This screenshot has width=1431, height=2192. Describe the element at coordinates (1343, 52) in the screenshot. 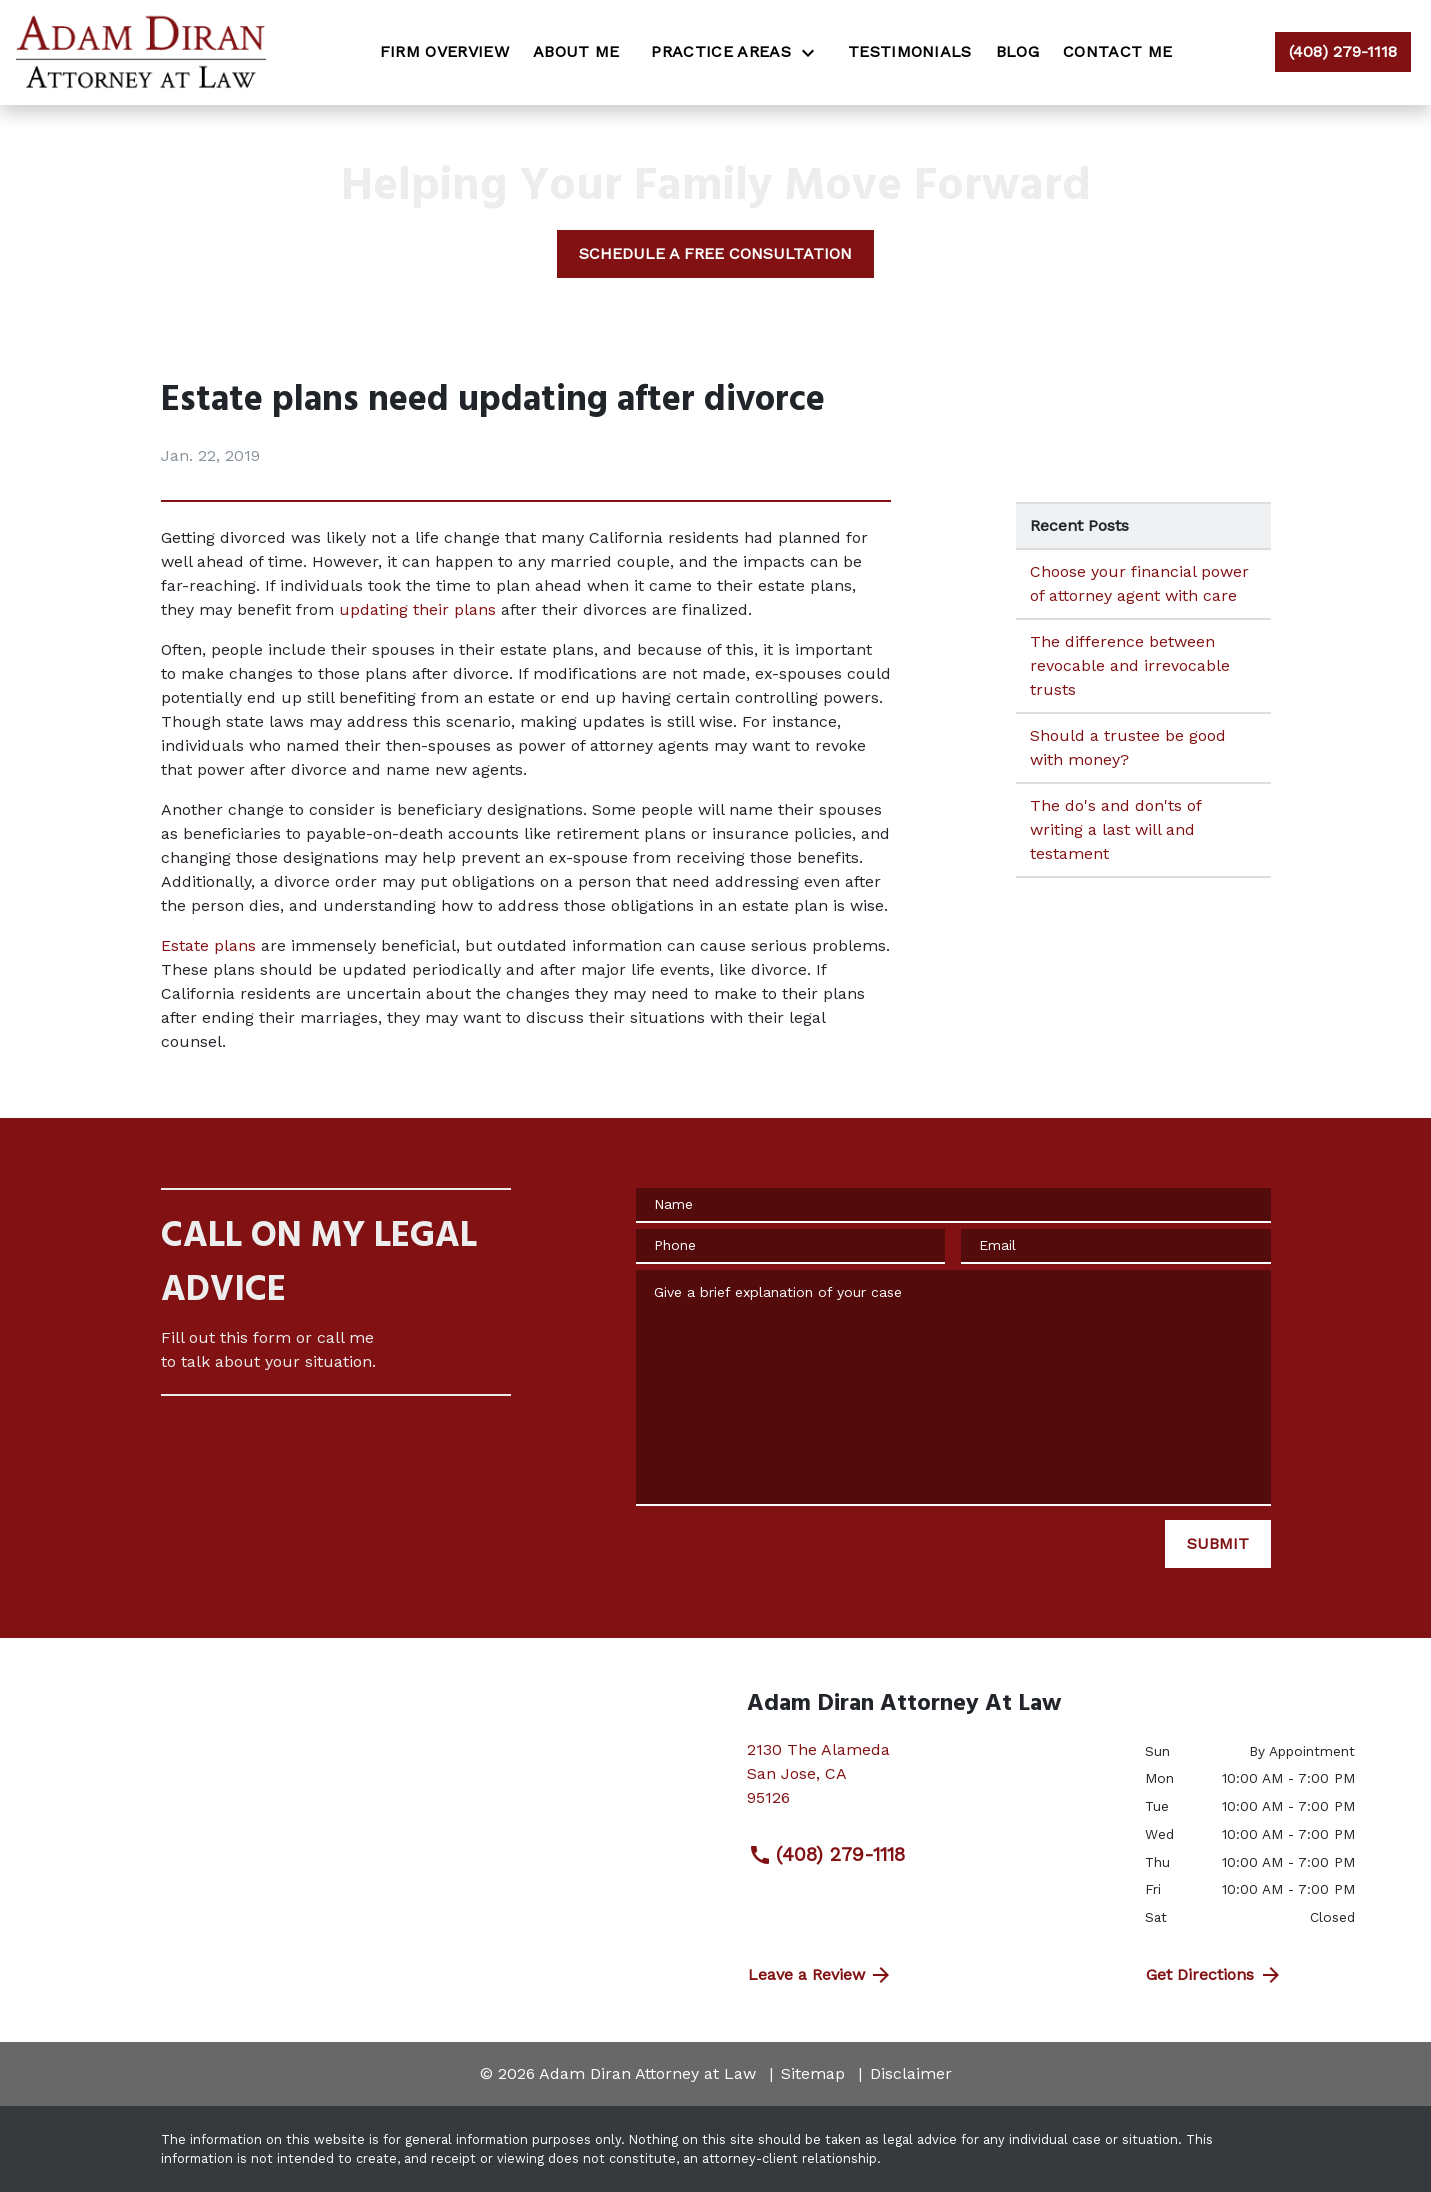

I see `[link to call attorney (408) 279-1118]` at that location.